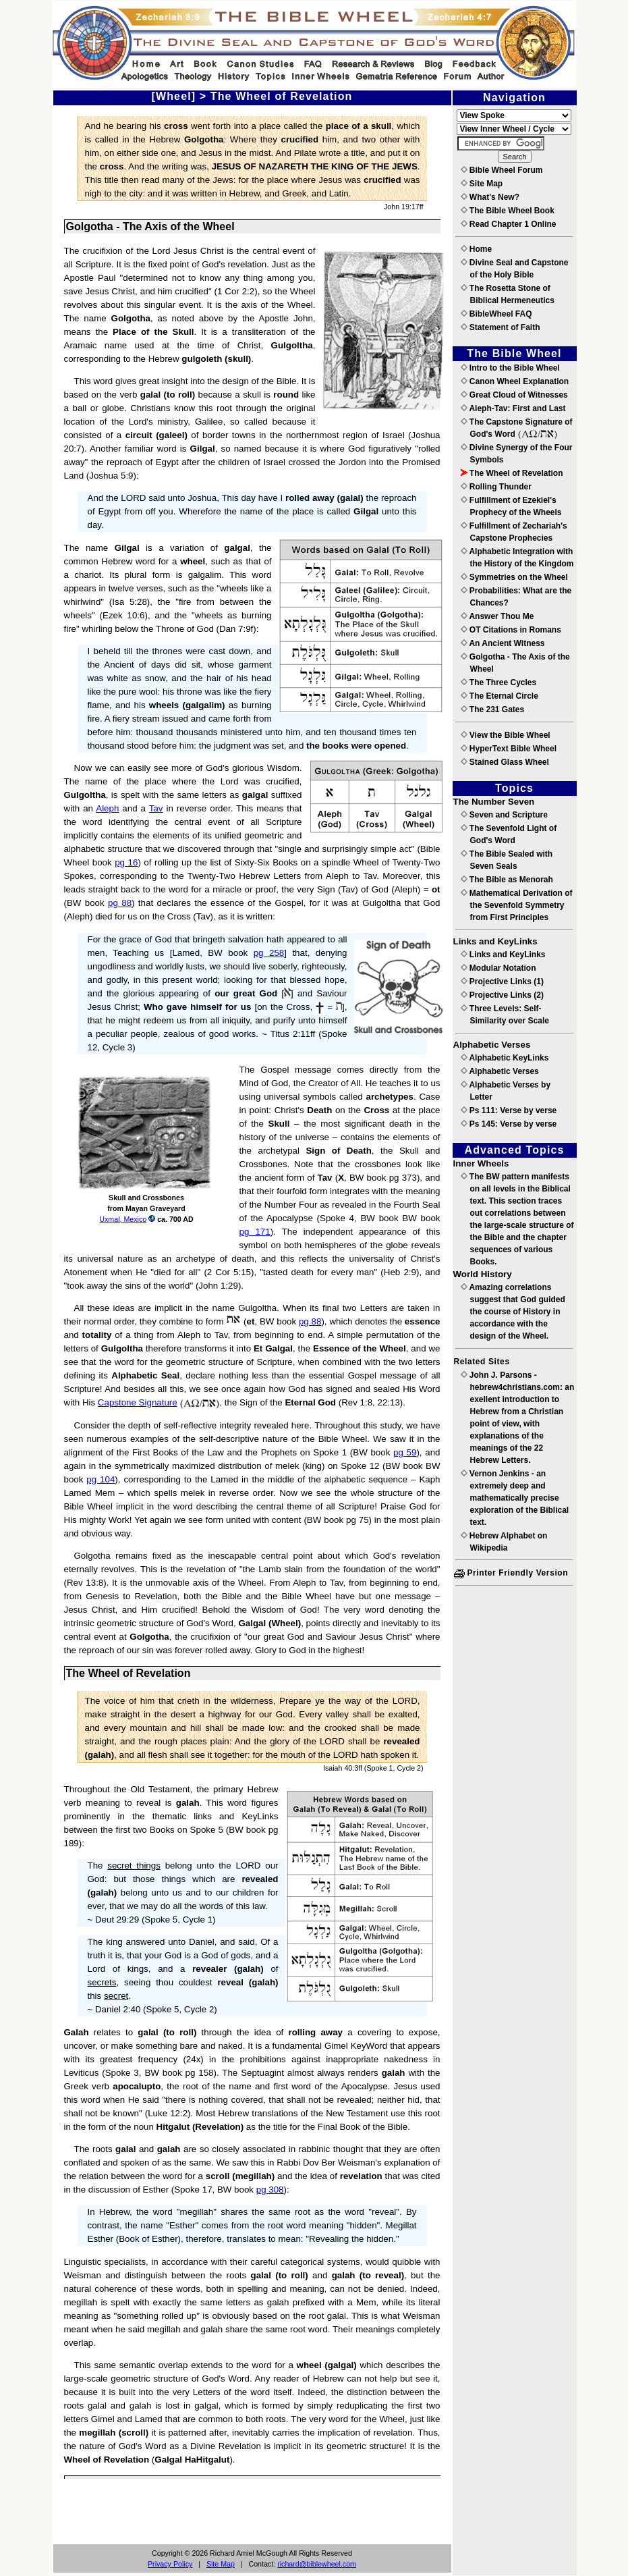  I want to click on The Eternal Circle, so click(499, 696).